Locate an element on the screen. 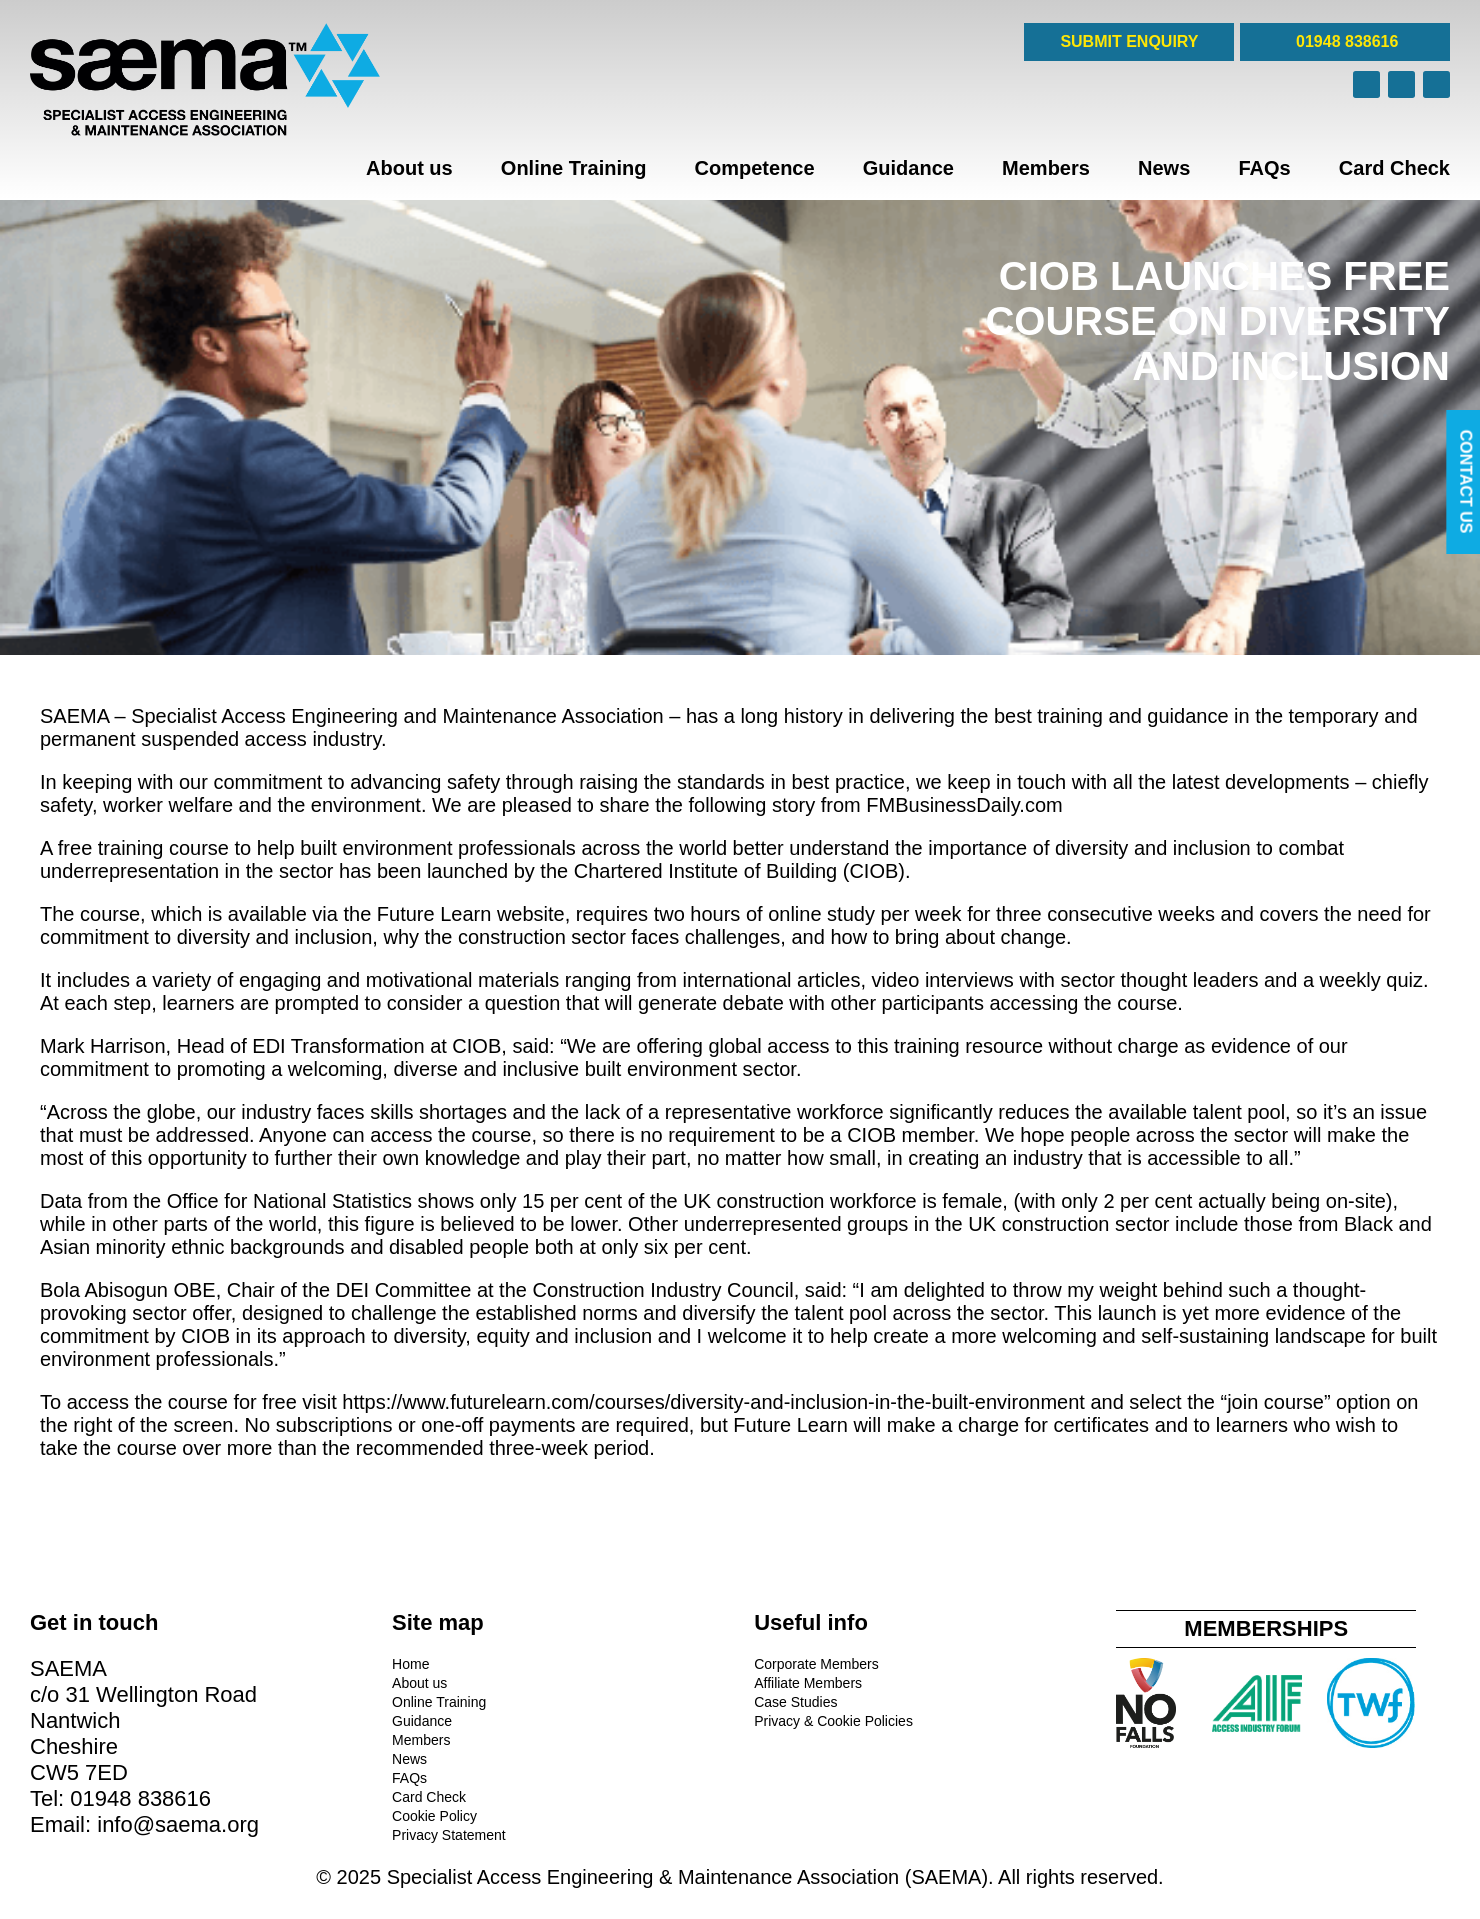  Privacy Statement is located at coordinates (449, 1835).